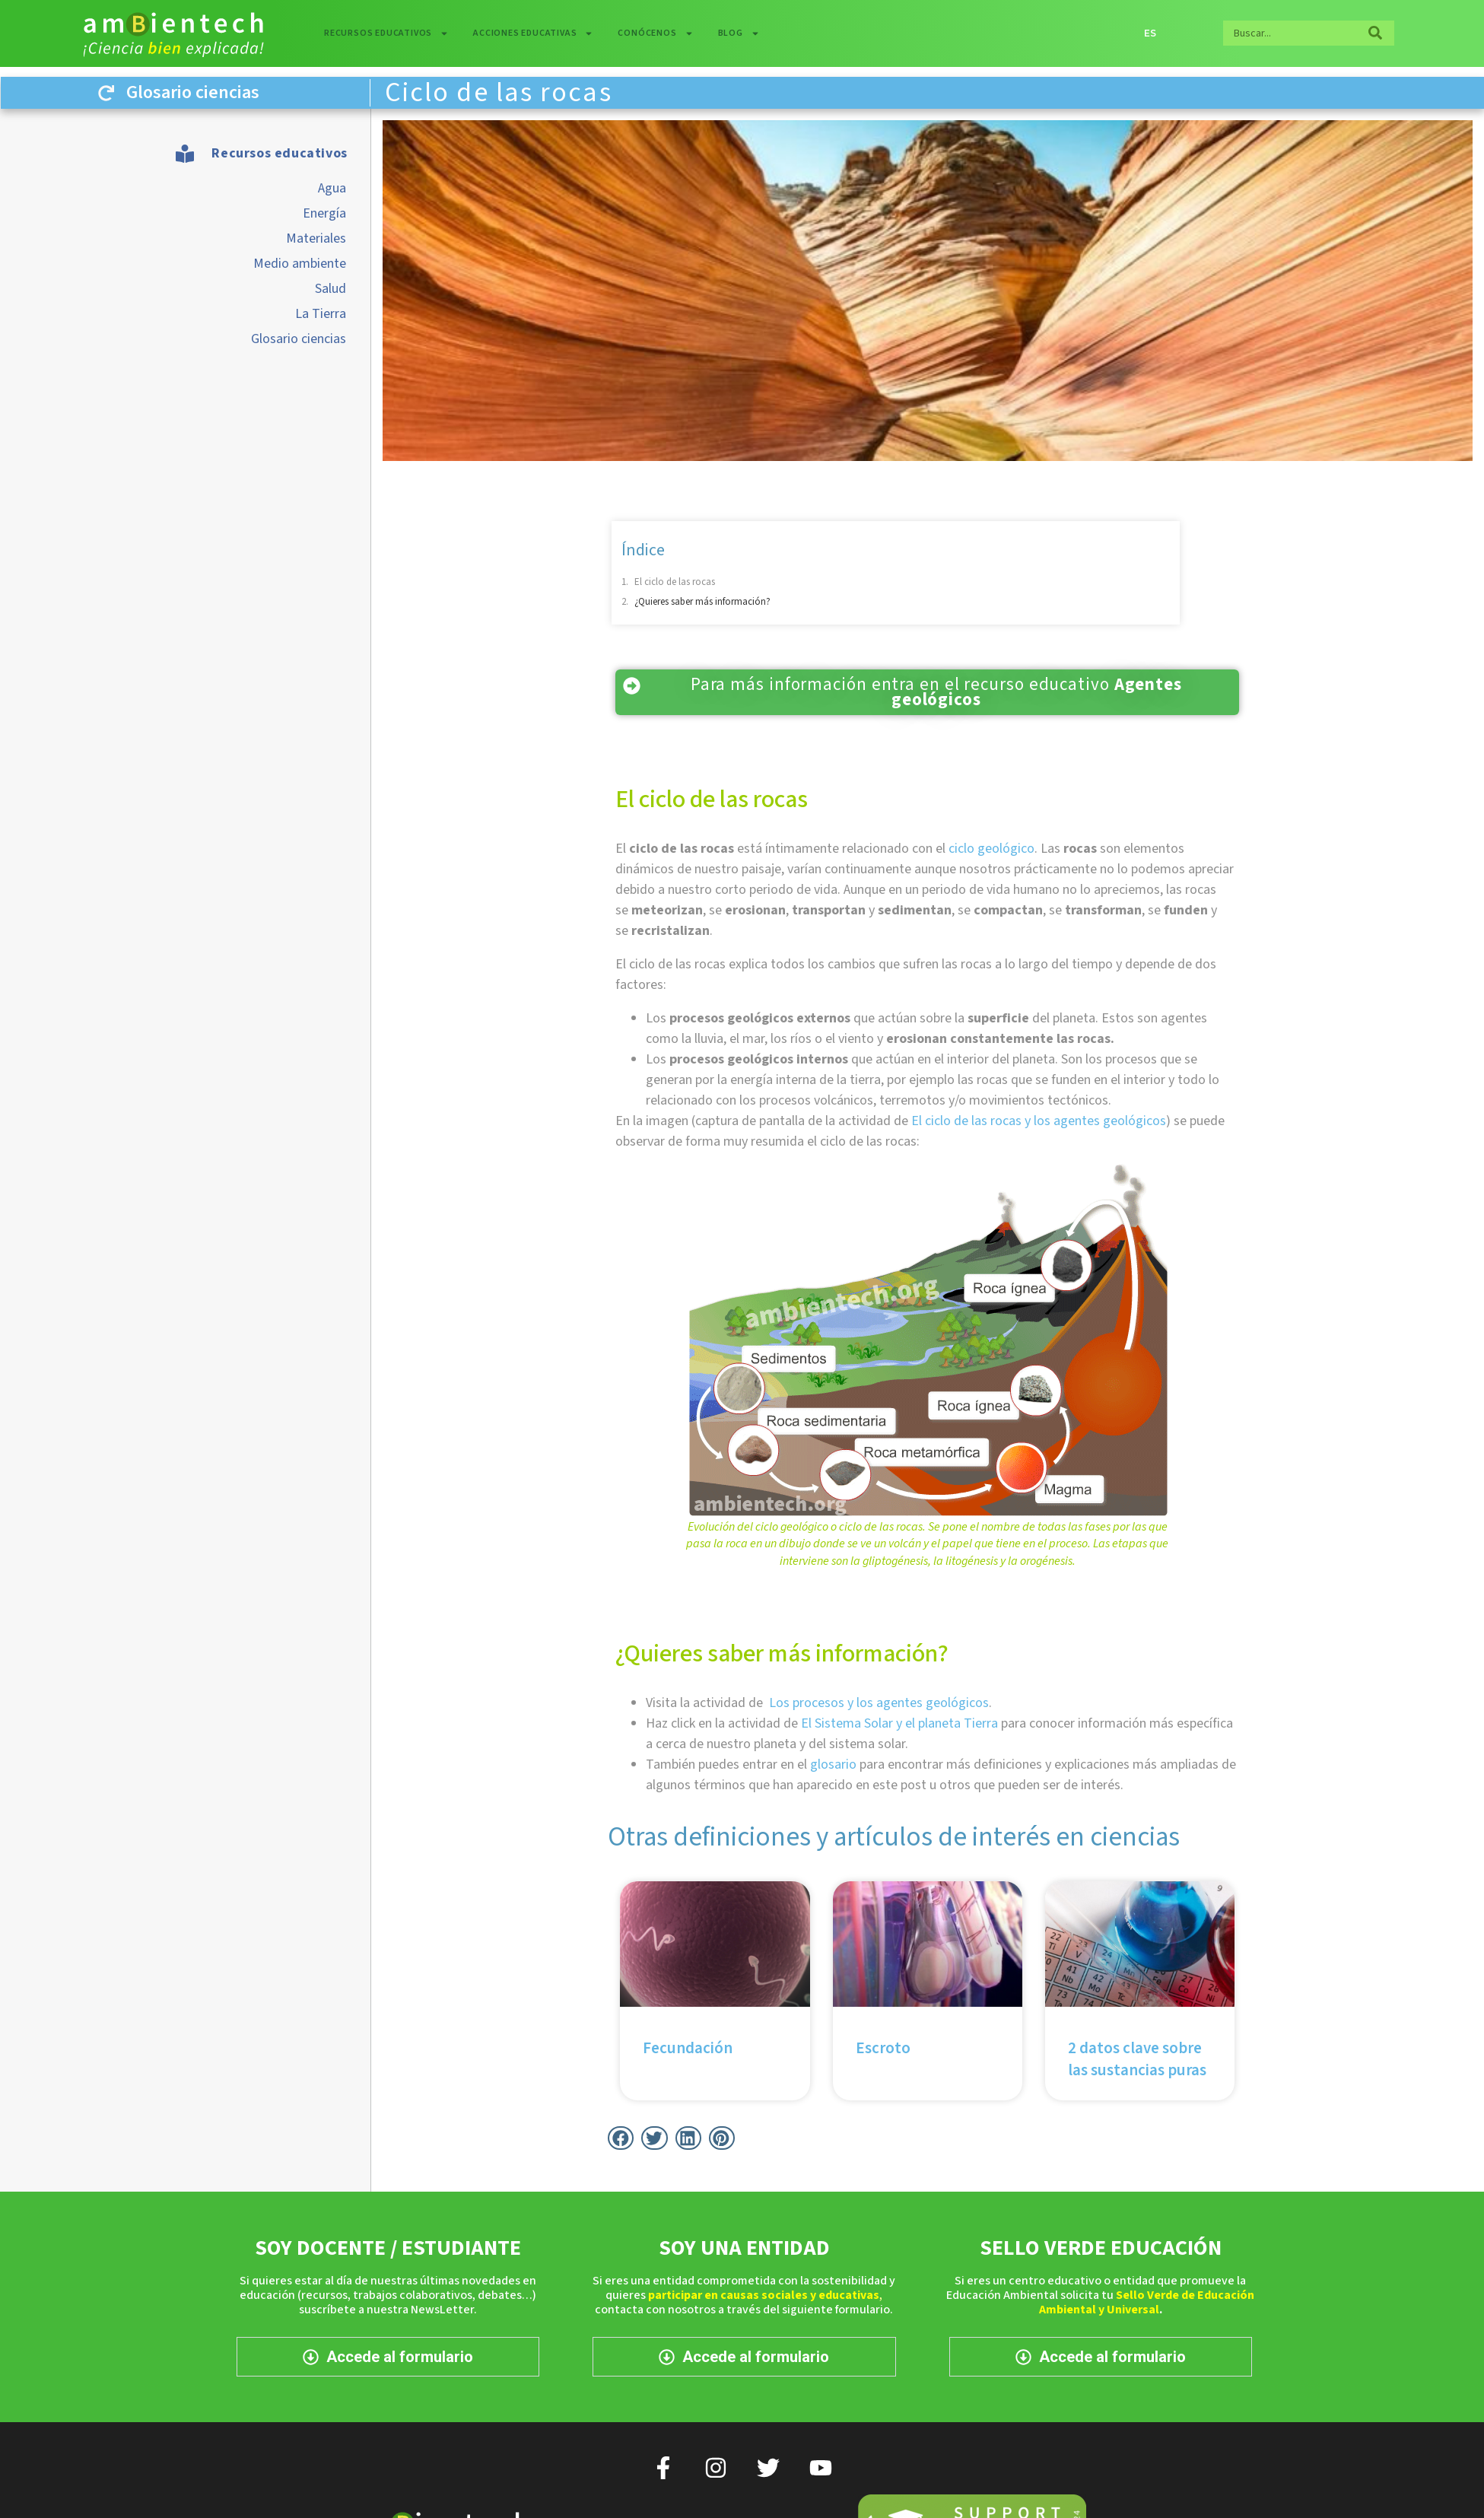  Describe the element at coordinates (324, 213) in the screenshot. I see `Energía` at that location.